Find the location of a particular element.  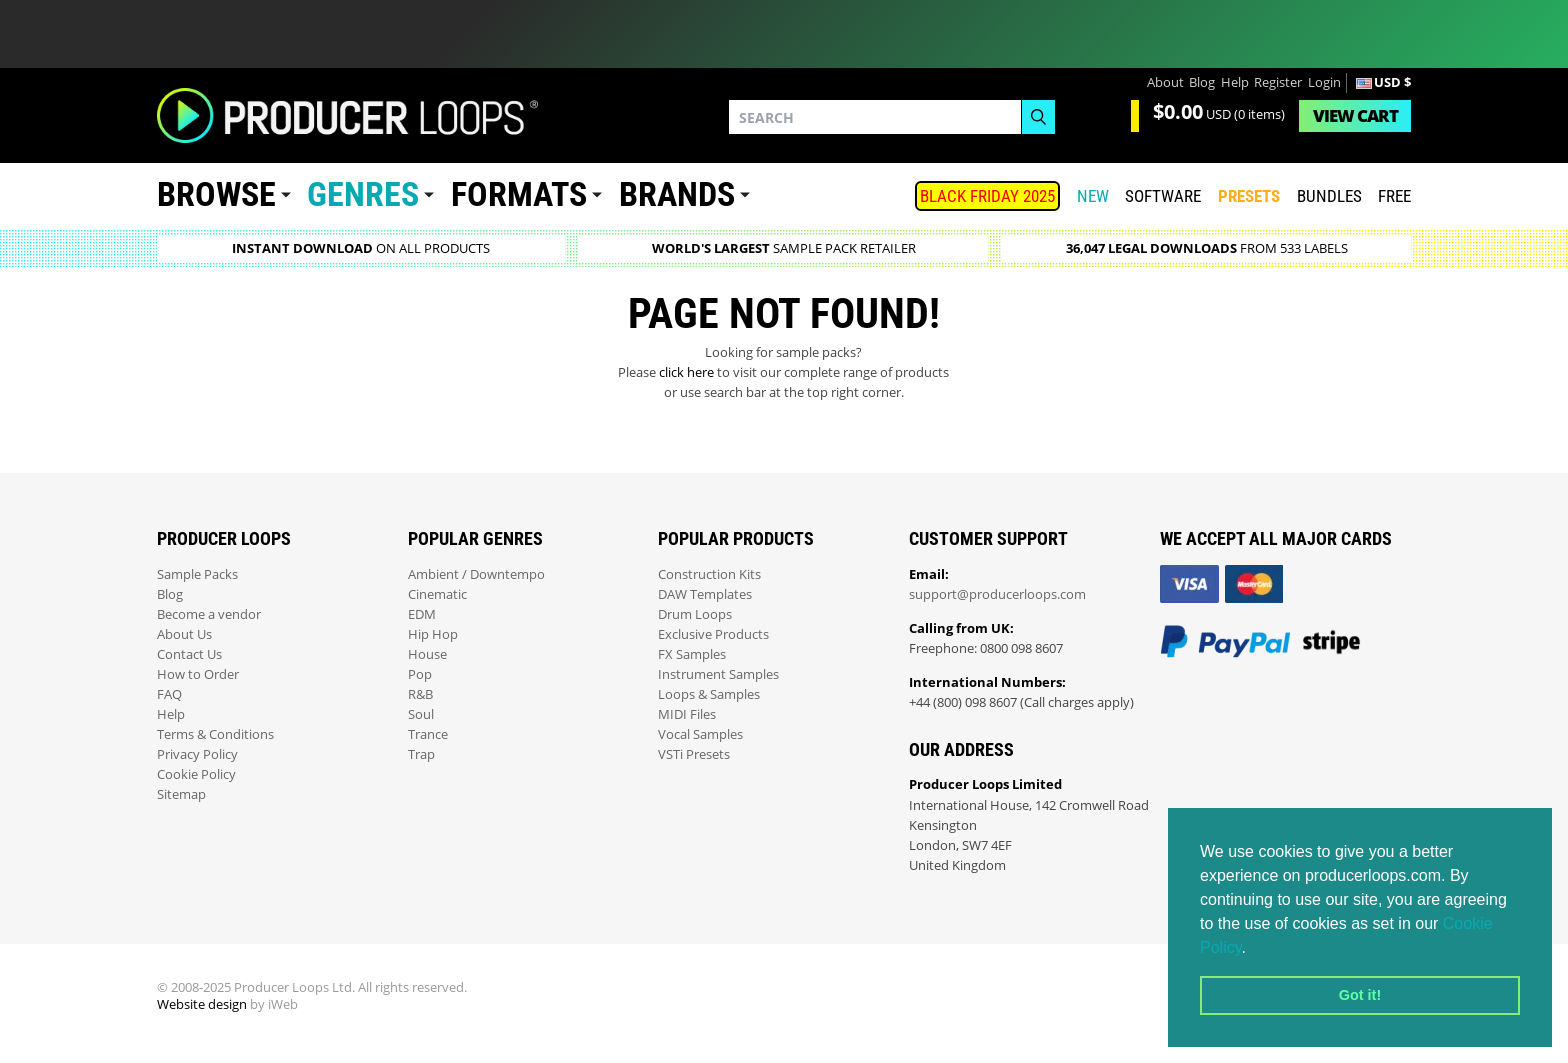

New is located at coordinates (1093, 196).